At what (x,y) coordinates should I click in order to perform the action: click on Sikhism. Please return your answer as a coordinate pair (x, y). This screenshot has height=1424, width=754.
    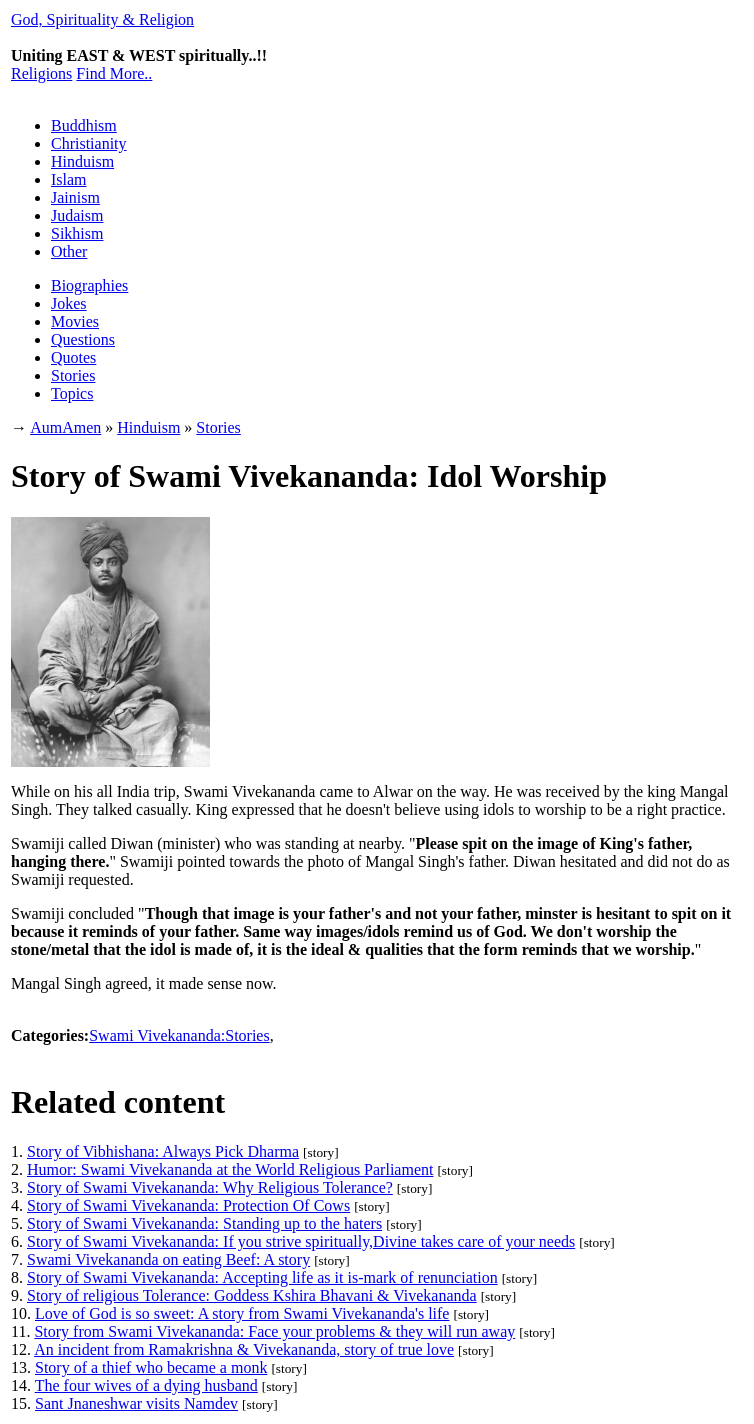
    Looking at the image, I should click on (77, 233).